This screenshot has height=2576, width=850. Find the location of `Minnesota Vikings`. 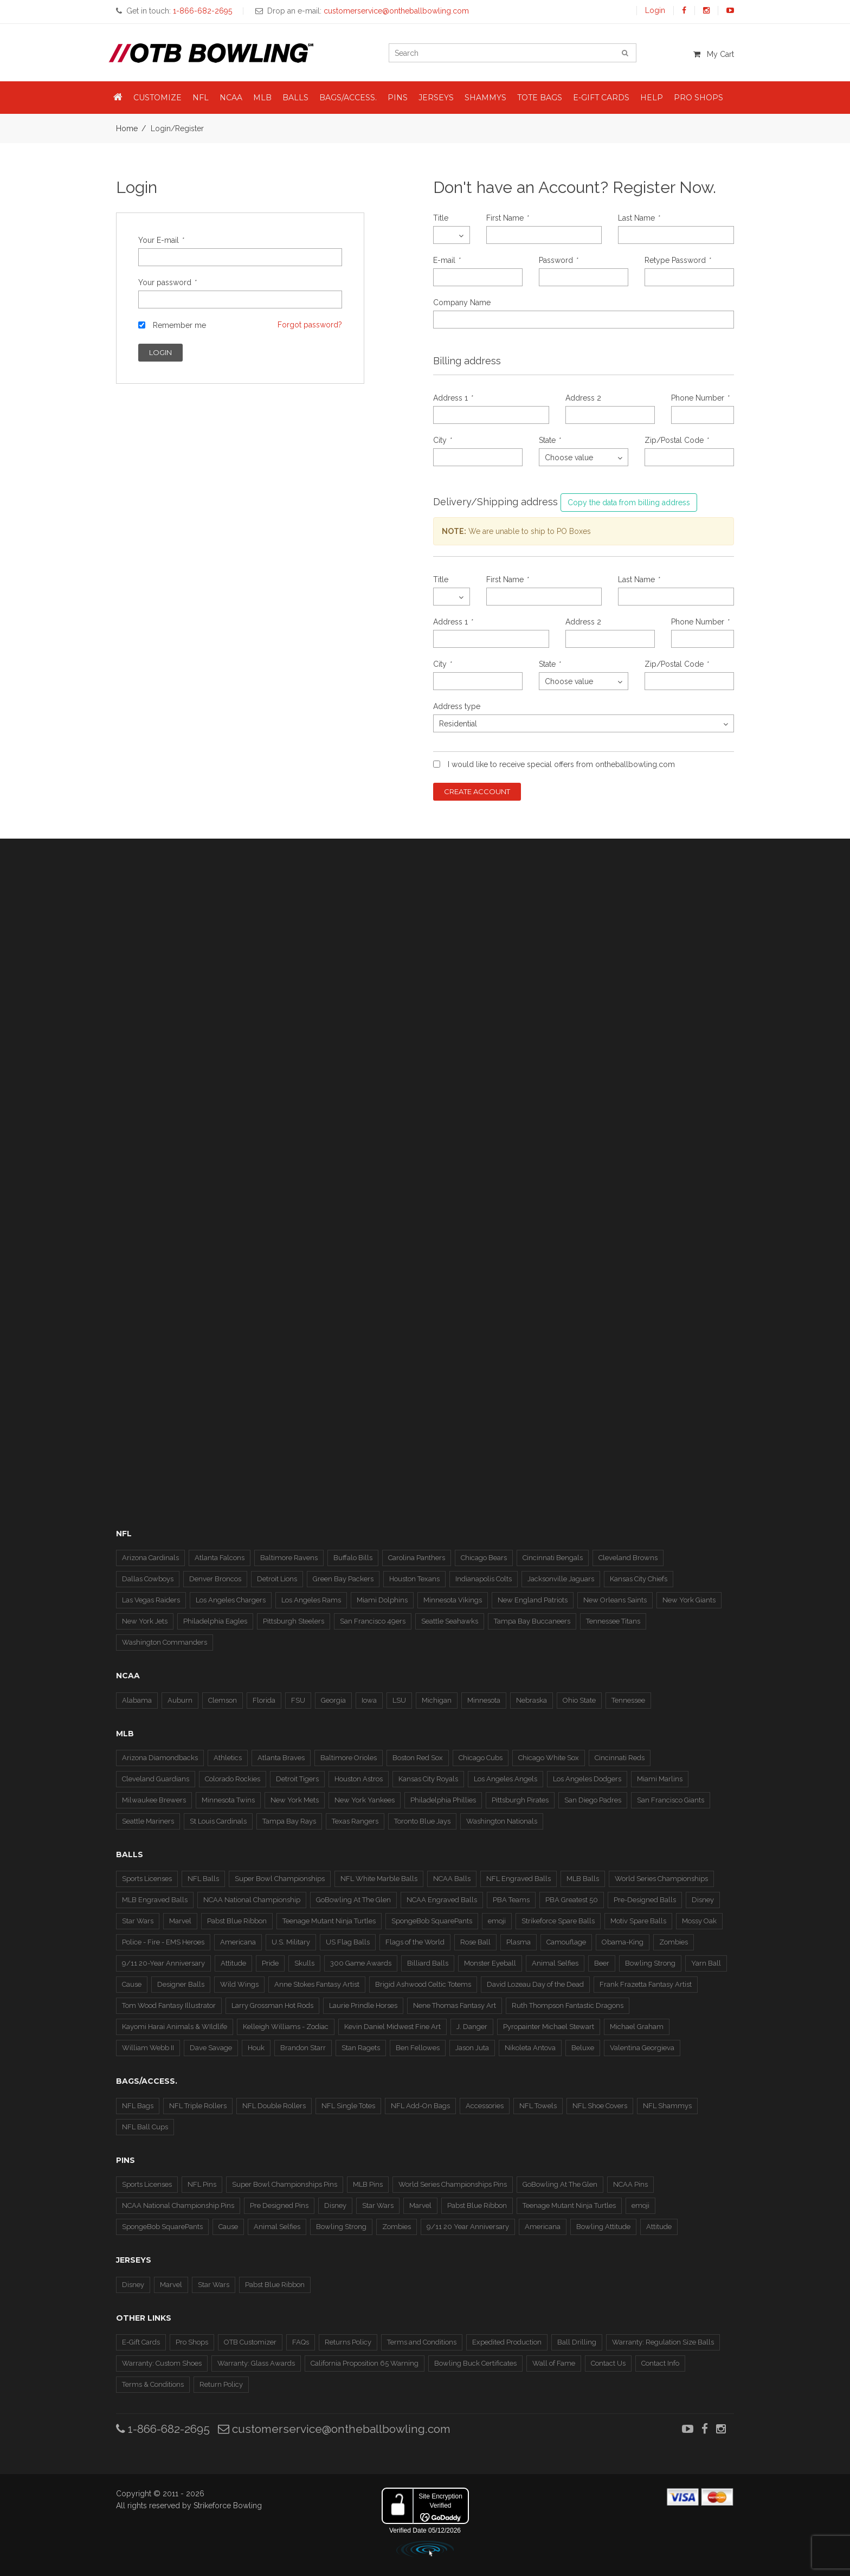

Minnesota Vikings is located at coordinates (452, 1600).